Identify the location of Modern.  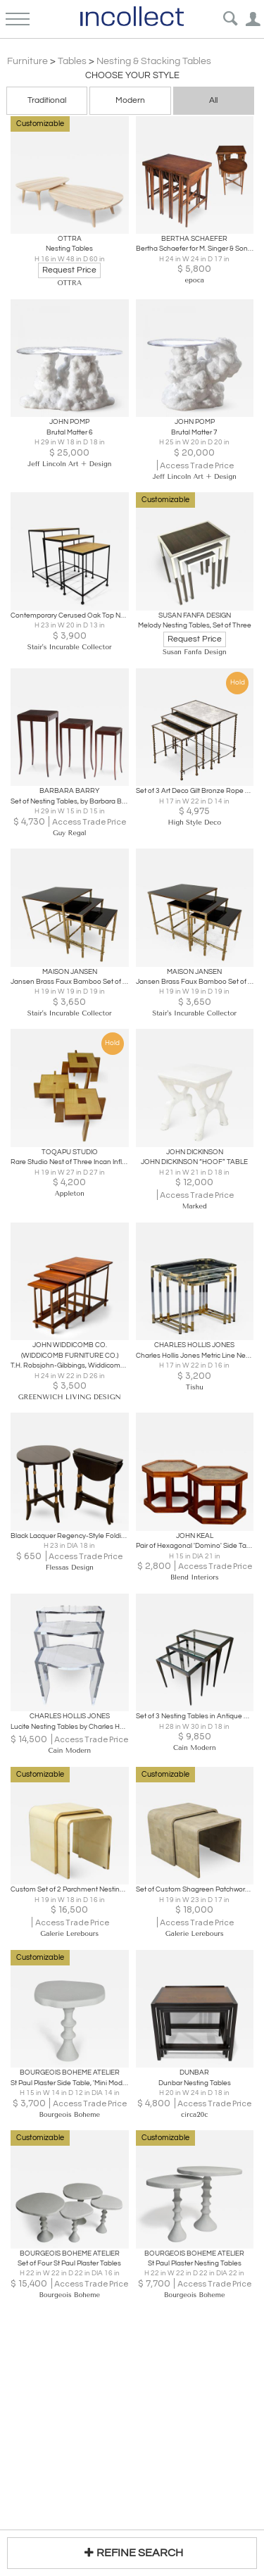
(130, 100).